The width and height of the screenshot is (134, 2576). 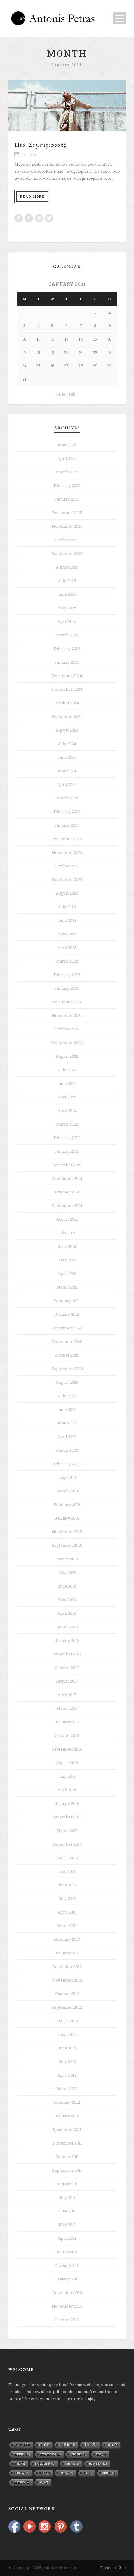 I want to click on life [life (61 items)], so click(x=44, y=2444).